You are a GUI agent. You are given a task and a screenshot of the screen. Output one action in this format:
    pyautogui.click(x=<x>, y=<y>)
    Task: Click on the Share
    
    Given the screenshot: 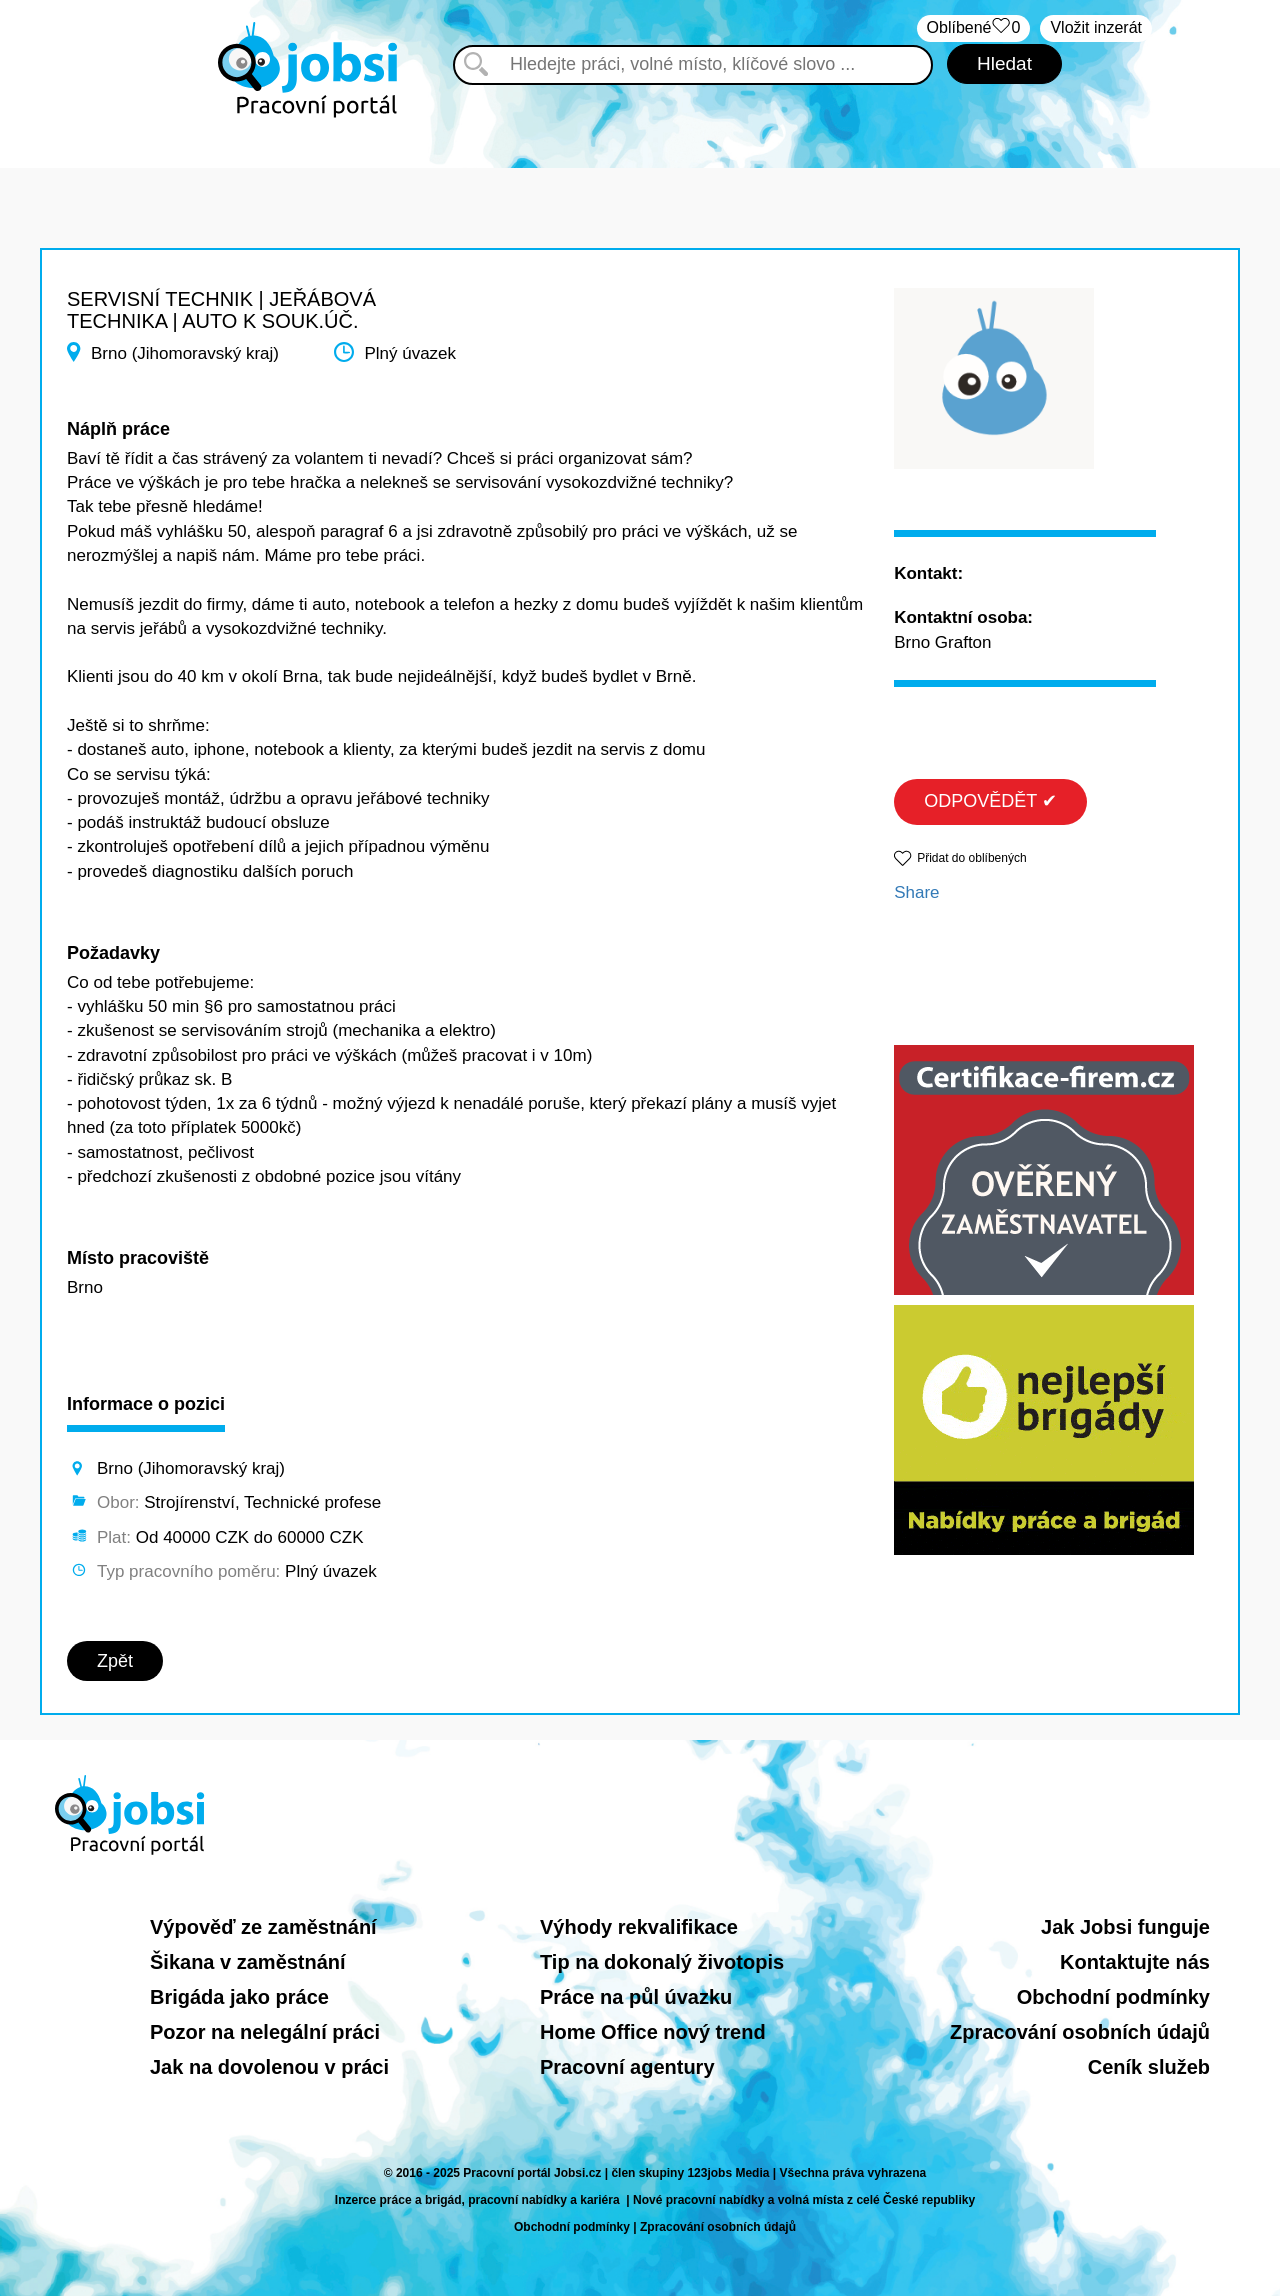 What is the action you would take?
    pyautogui.click(x=916, y=892)
    